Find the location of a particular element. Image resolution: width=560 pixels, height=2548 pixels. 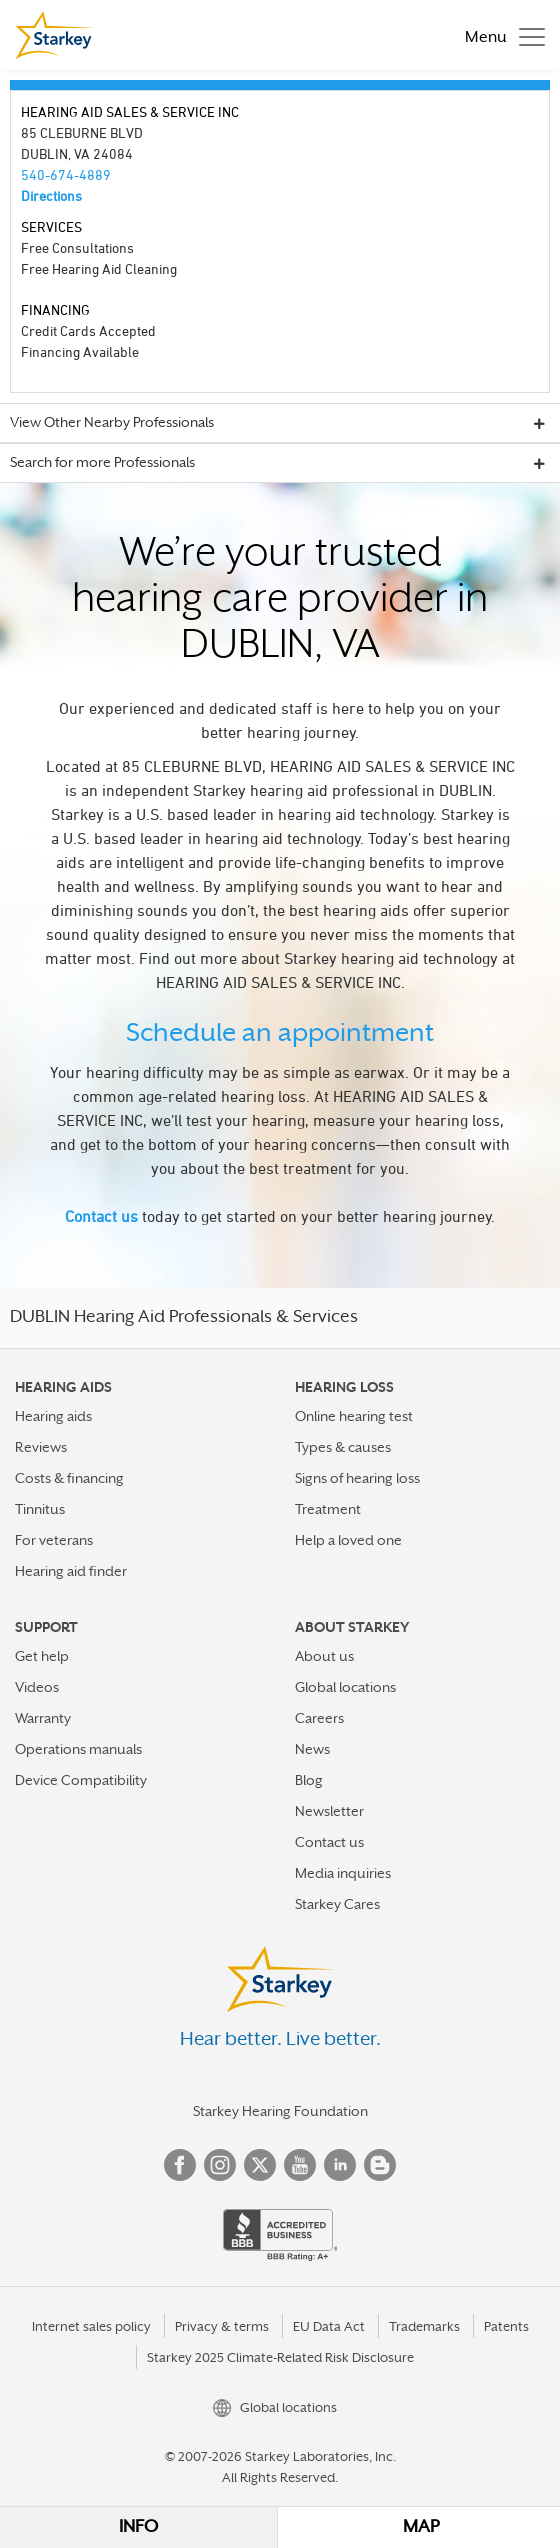

Media inquiries is located at coordinates (343, 1873).